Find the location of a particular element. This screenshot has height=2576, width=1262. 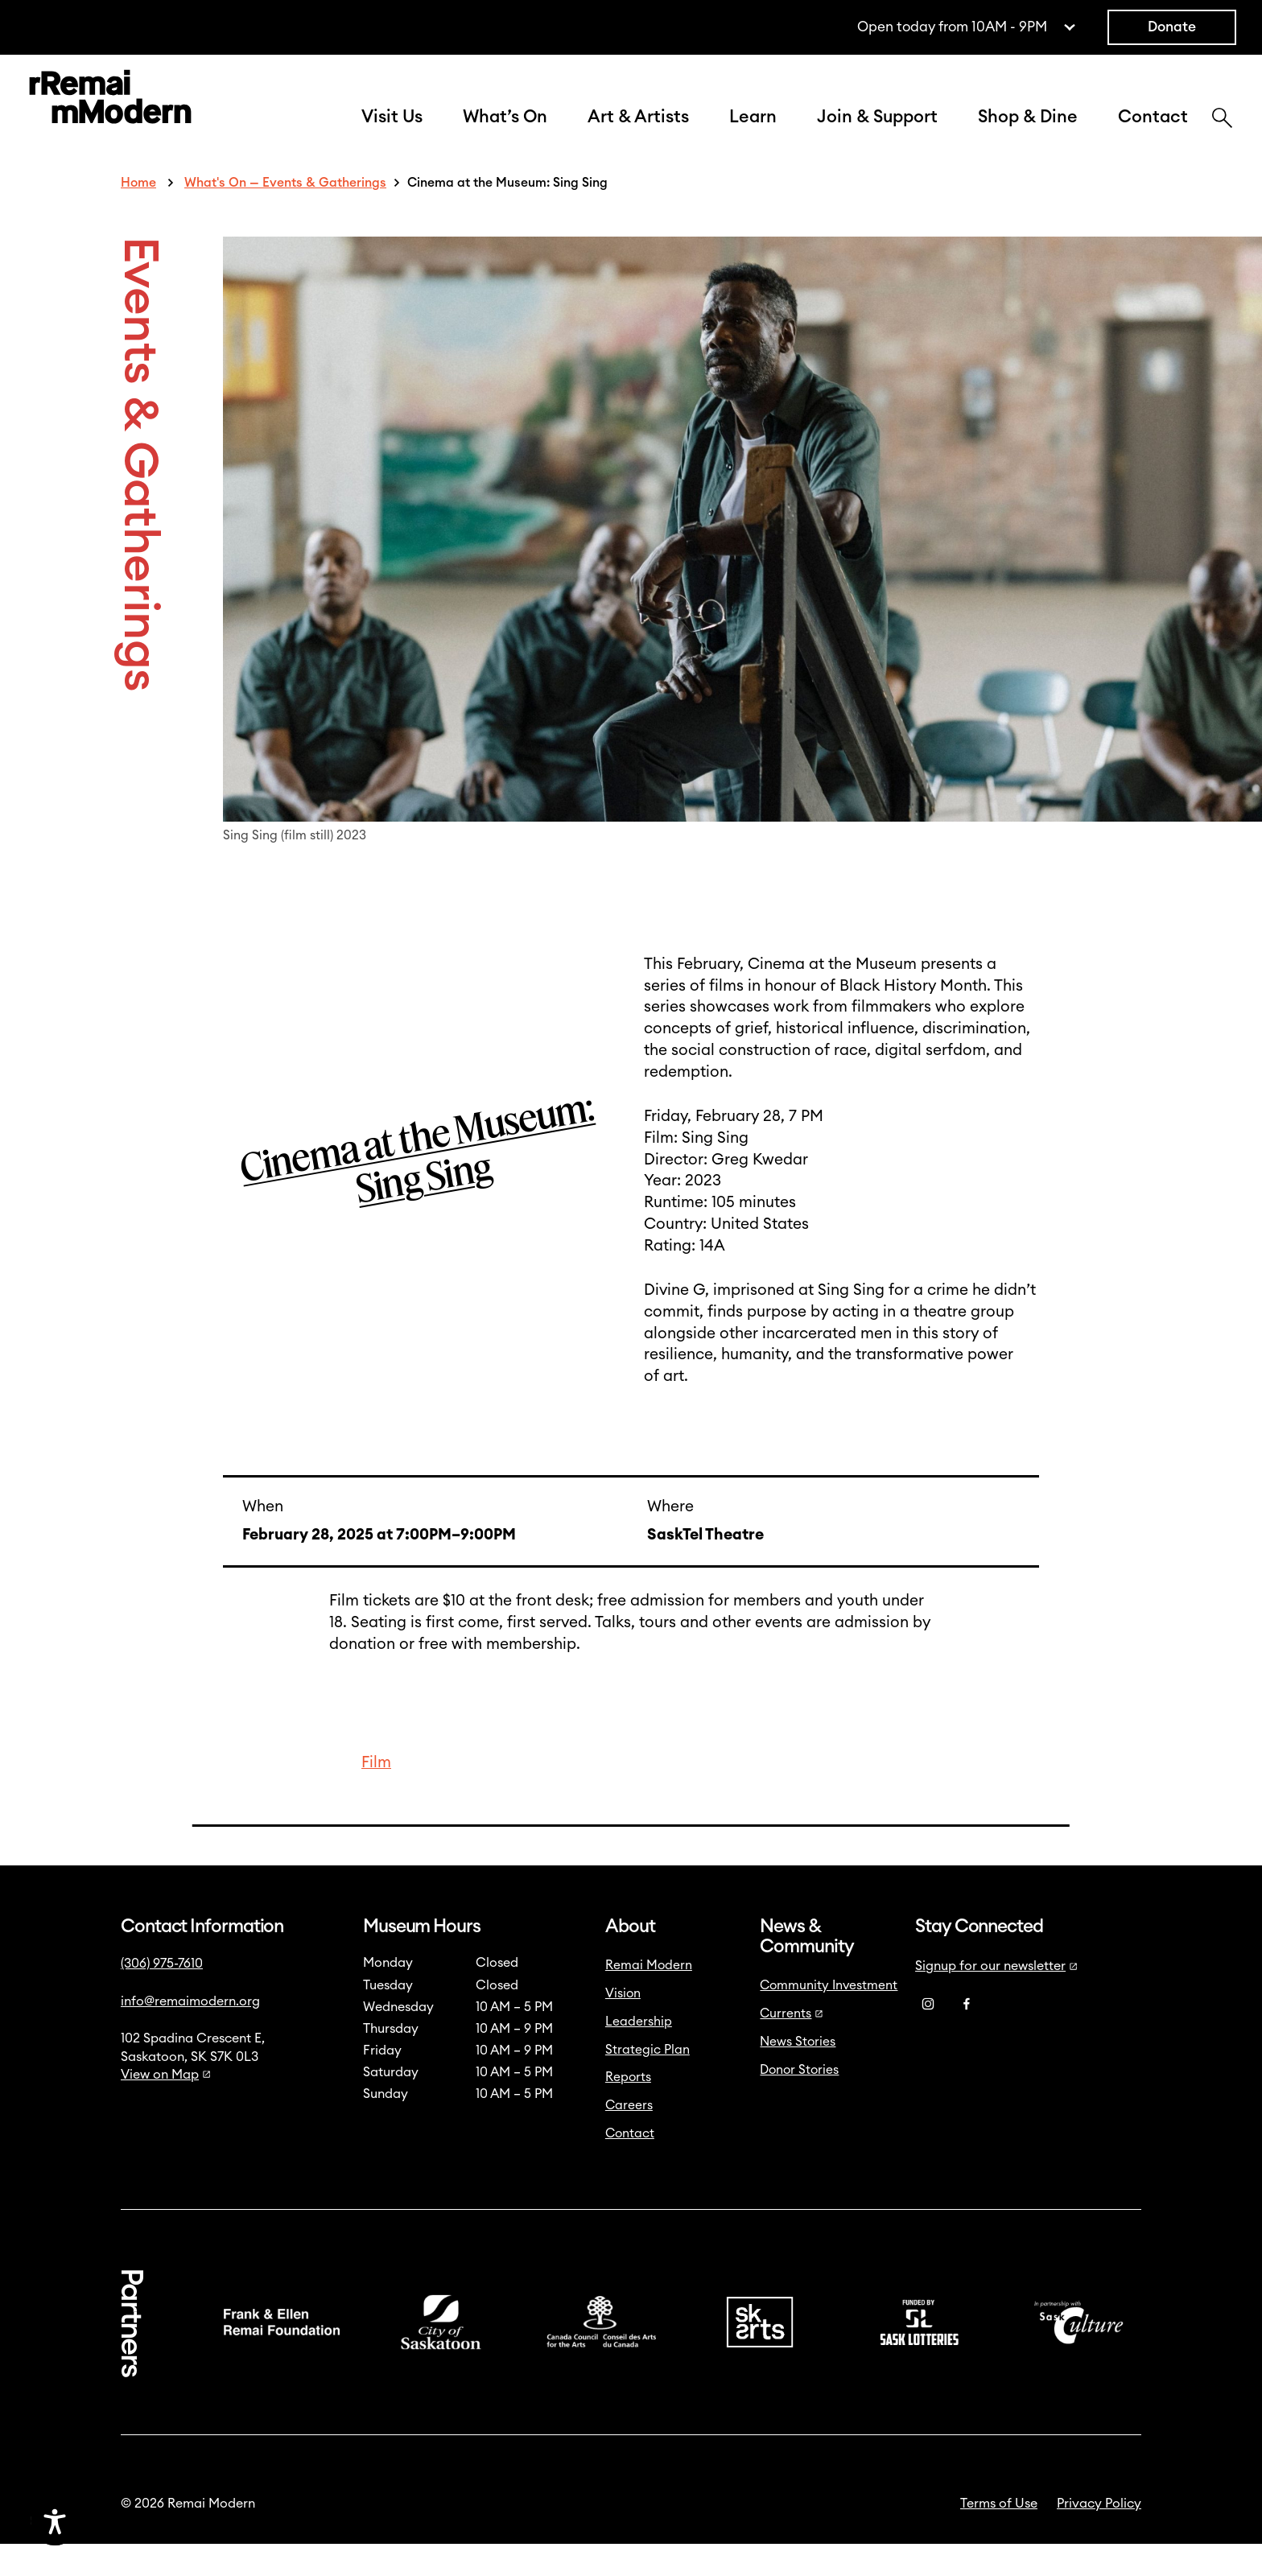

Vision is located at coordinates (623, 2025).